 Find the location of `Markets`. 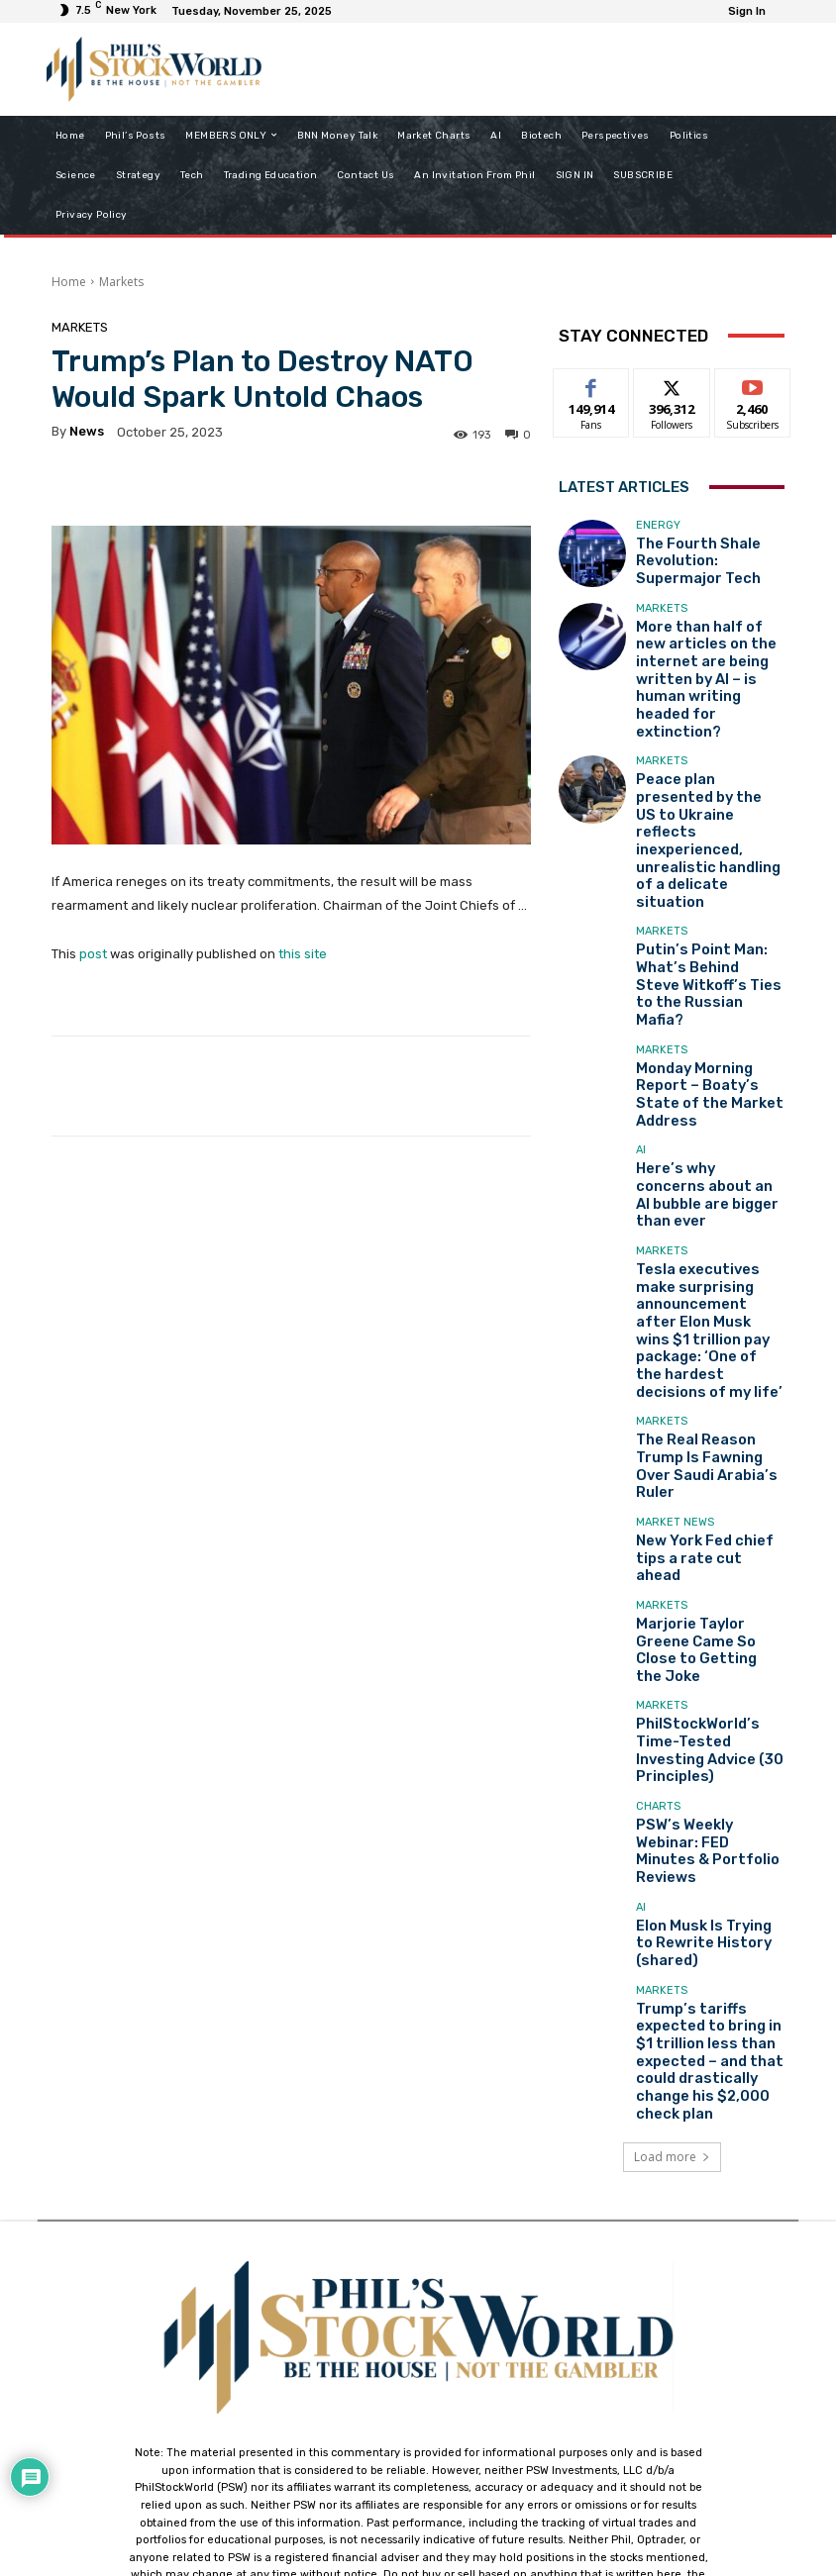

Markets is located at coordinates (121, 281).